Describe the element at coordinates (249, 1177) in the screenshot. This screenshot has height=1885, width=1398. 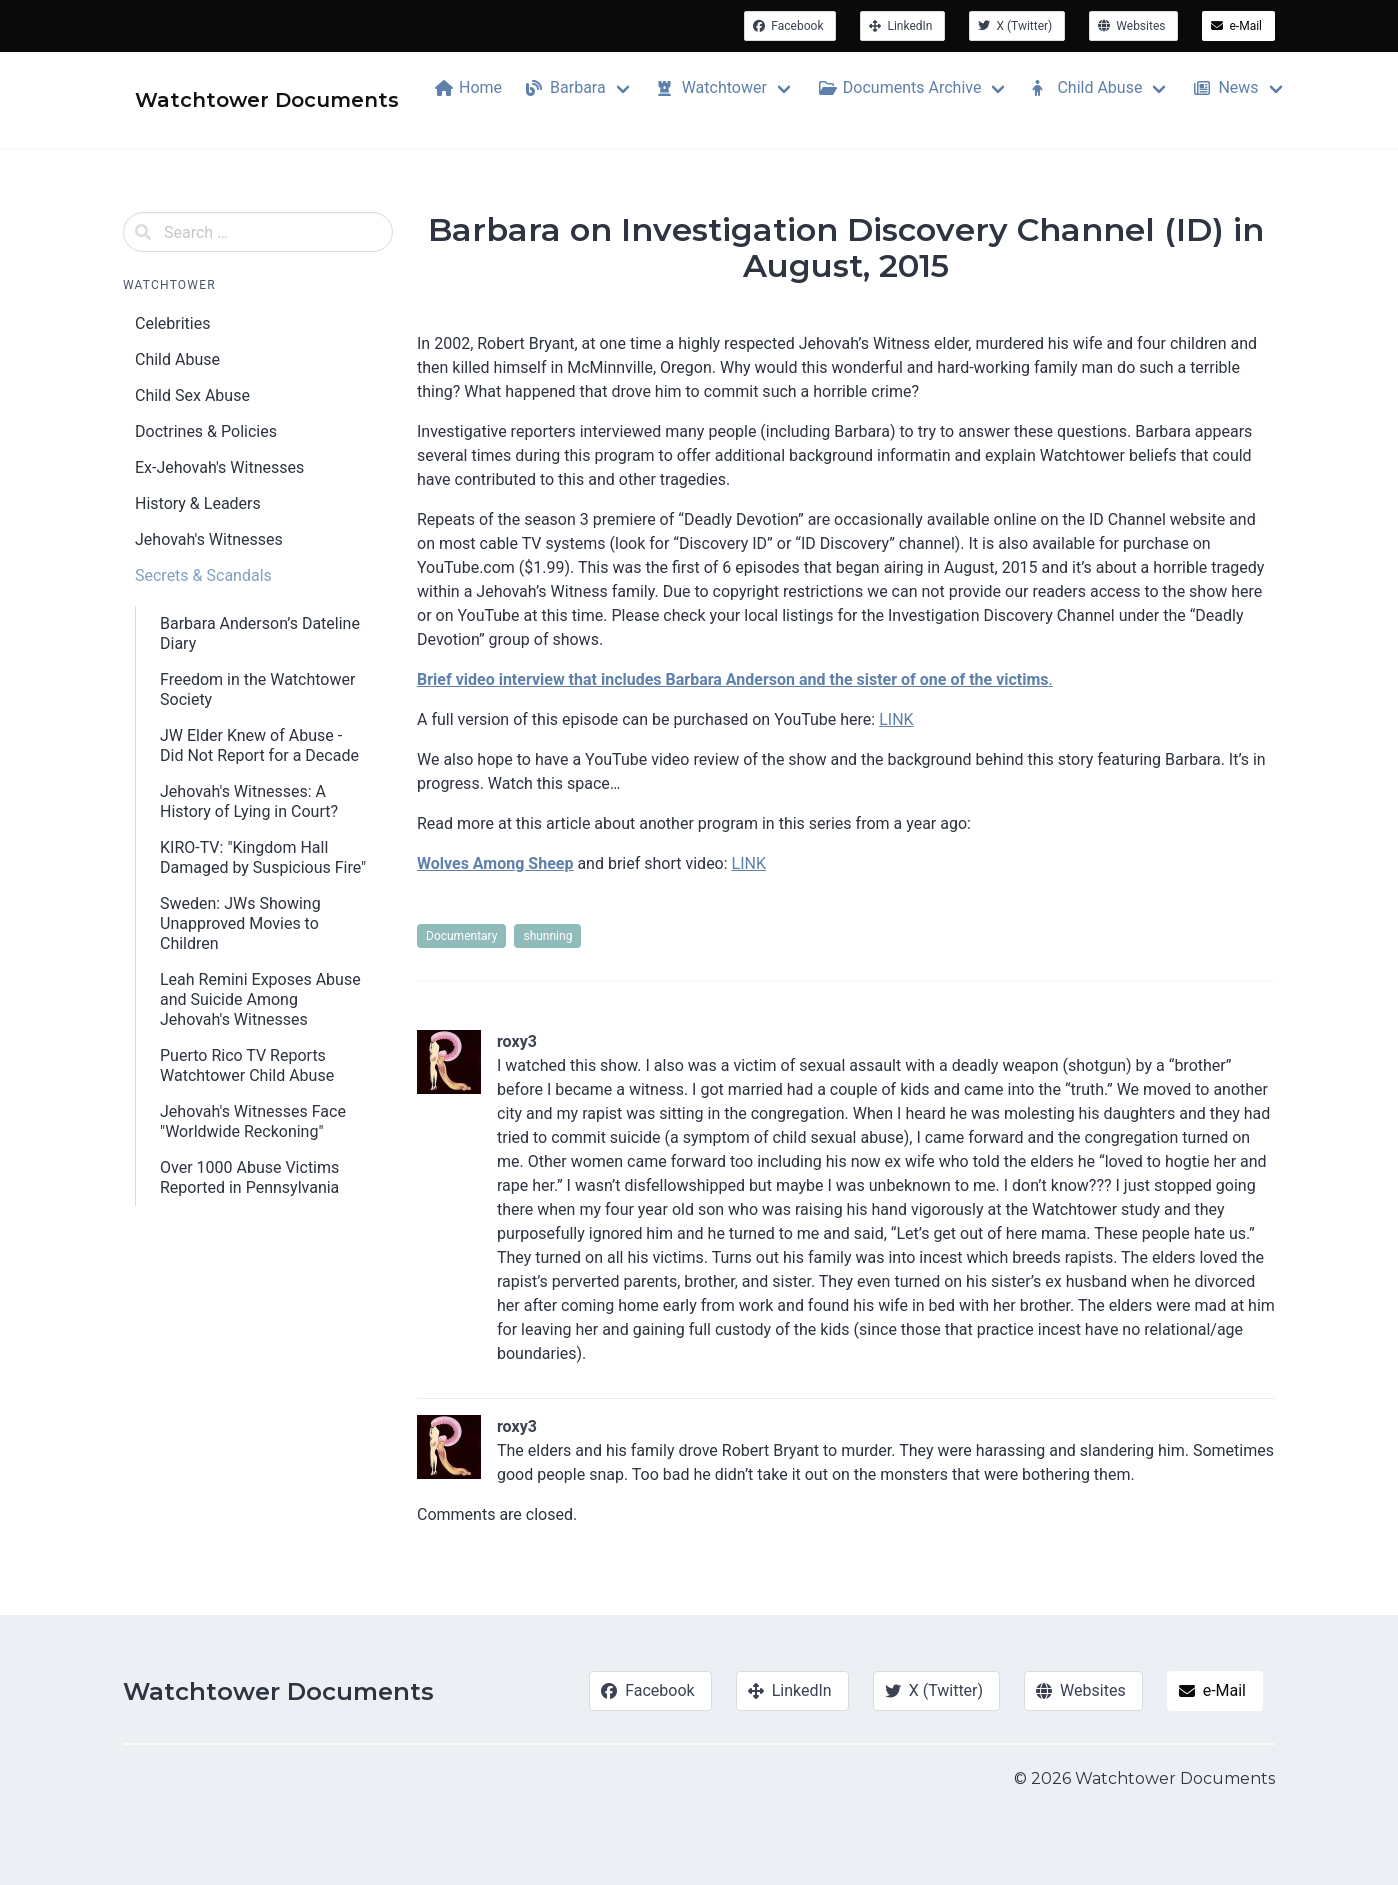
I see `Over 1000 Abuse Victims Reported in Pennsylvania` at that location.